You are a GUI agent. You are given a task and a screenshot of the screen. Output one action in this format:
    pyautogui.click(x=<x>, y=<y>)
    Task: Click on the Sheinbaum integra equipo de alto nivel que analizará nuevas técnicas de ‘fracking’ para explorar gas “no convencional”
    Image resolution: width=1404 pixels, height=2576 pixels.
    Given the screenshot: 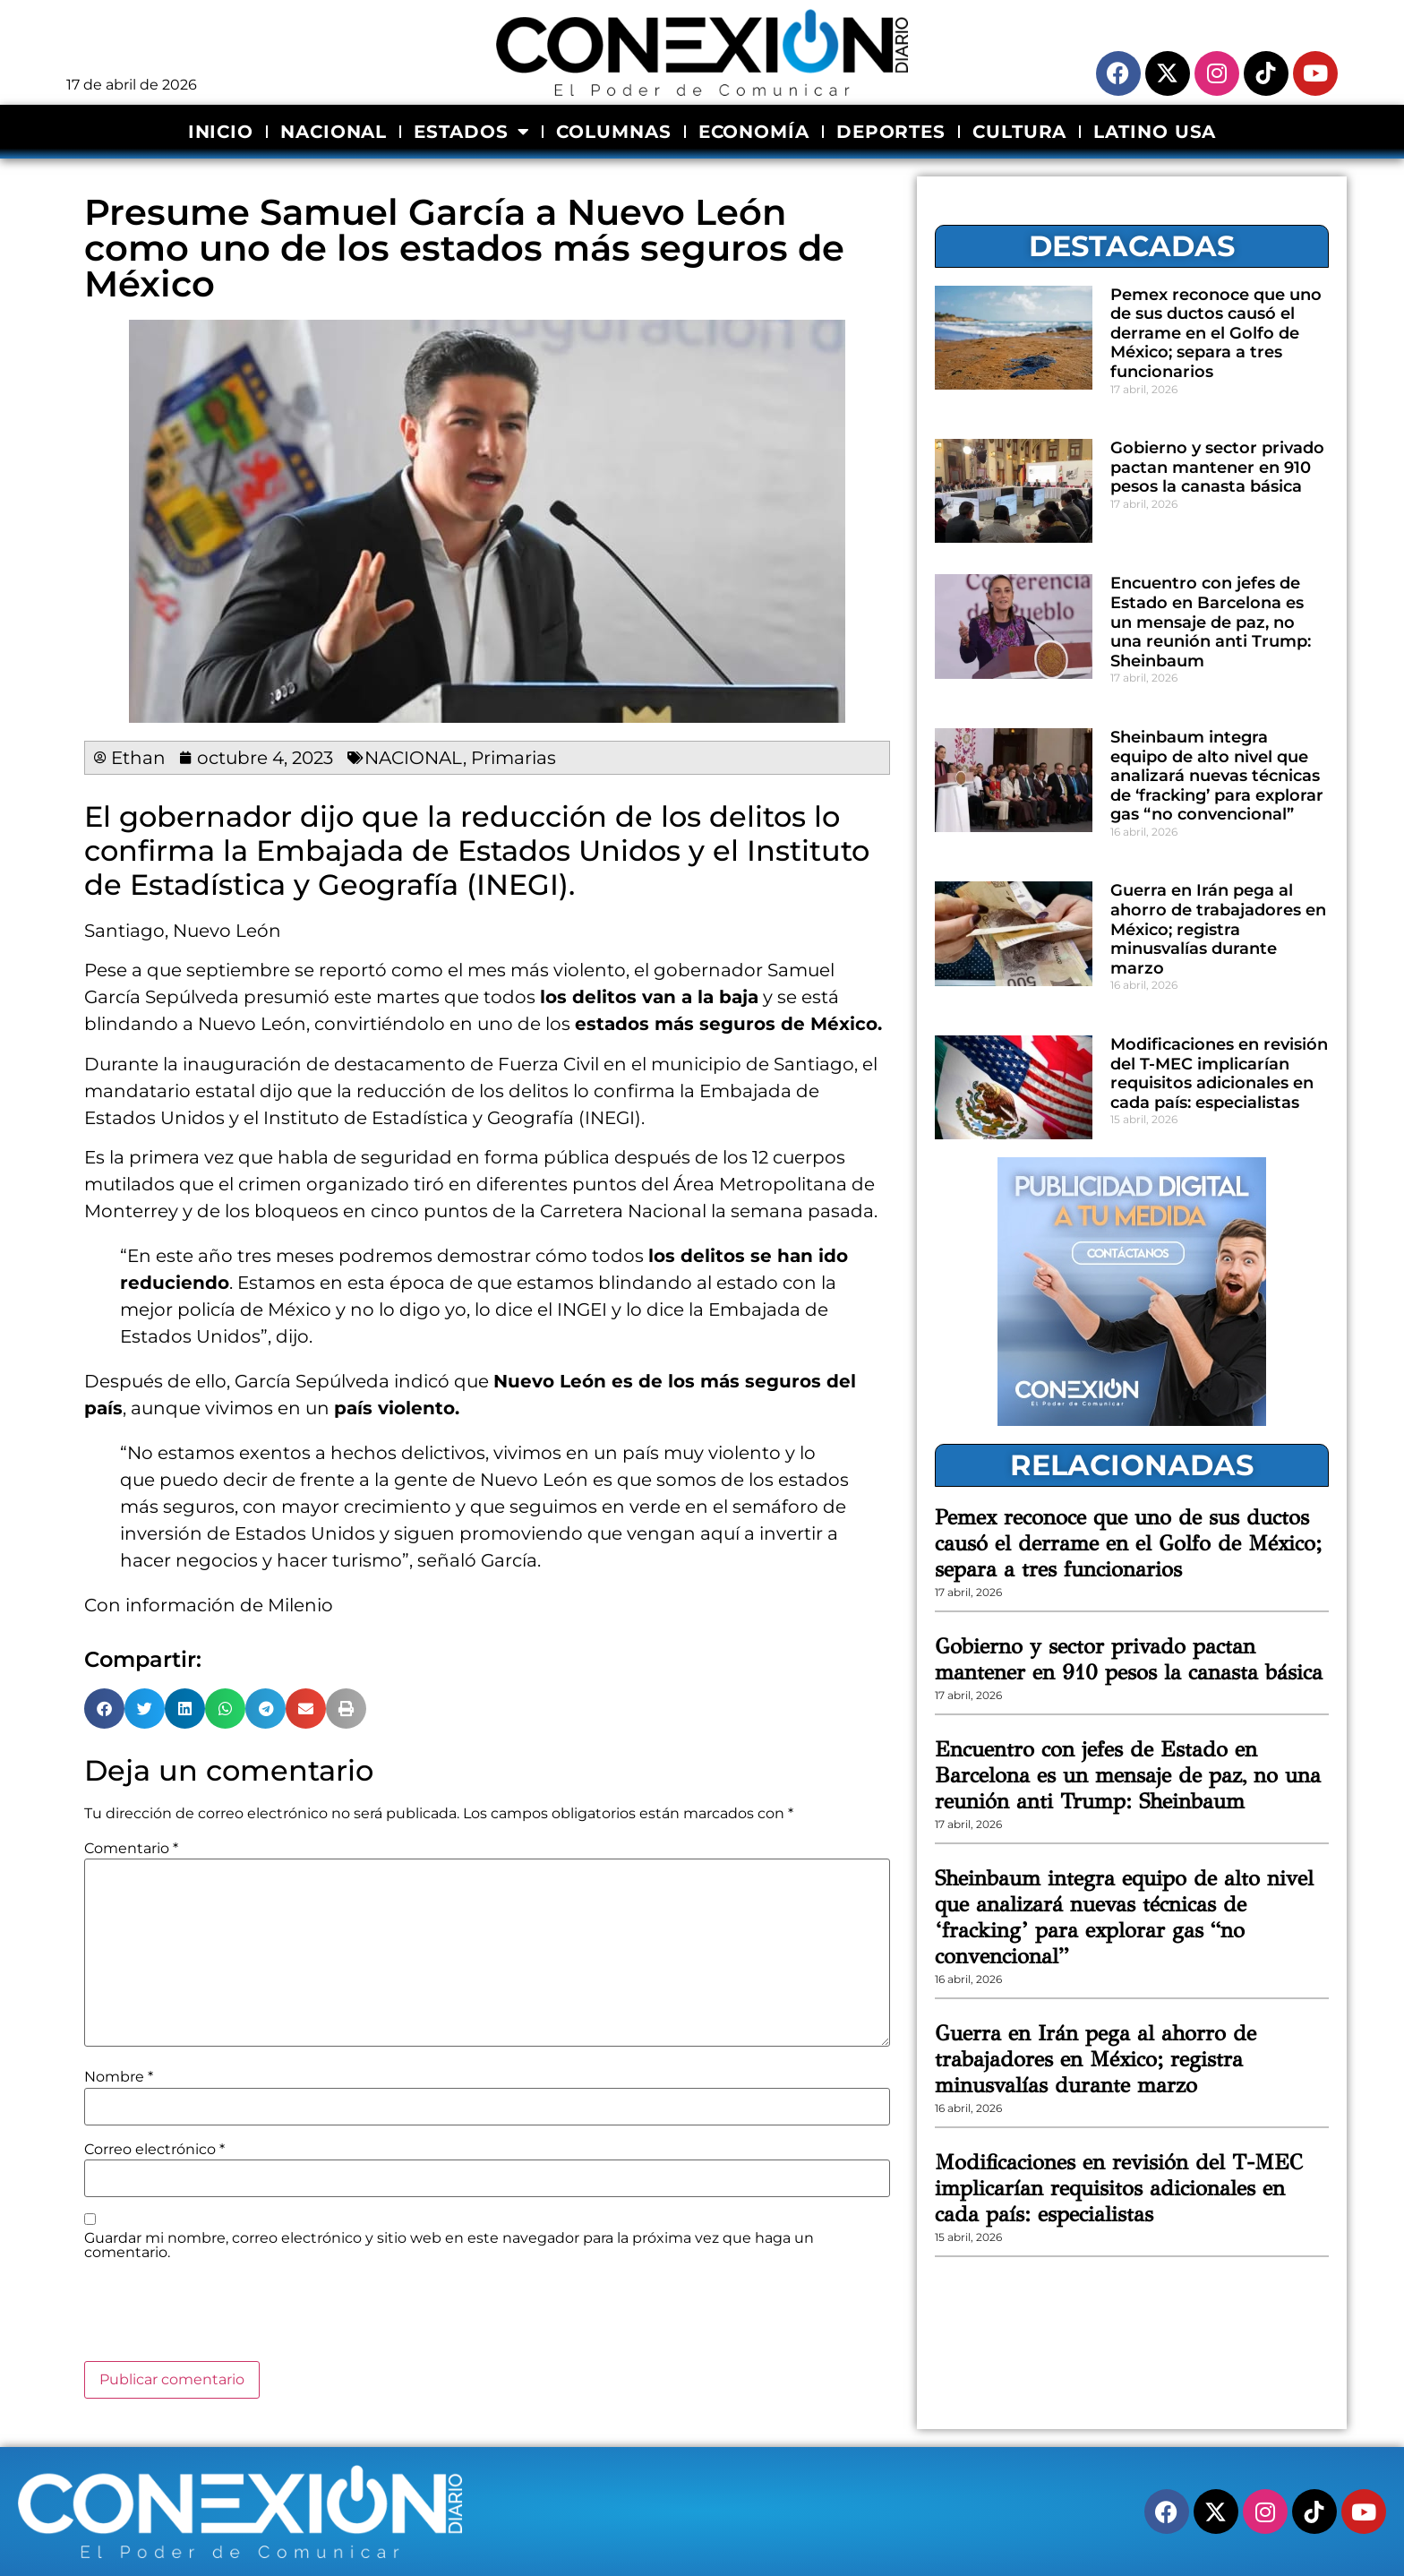 What is the action you would take?
    pyautogui.click(x=1216, y=775)
    